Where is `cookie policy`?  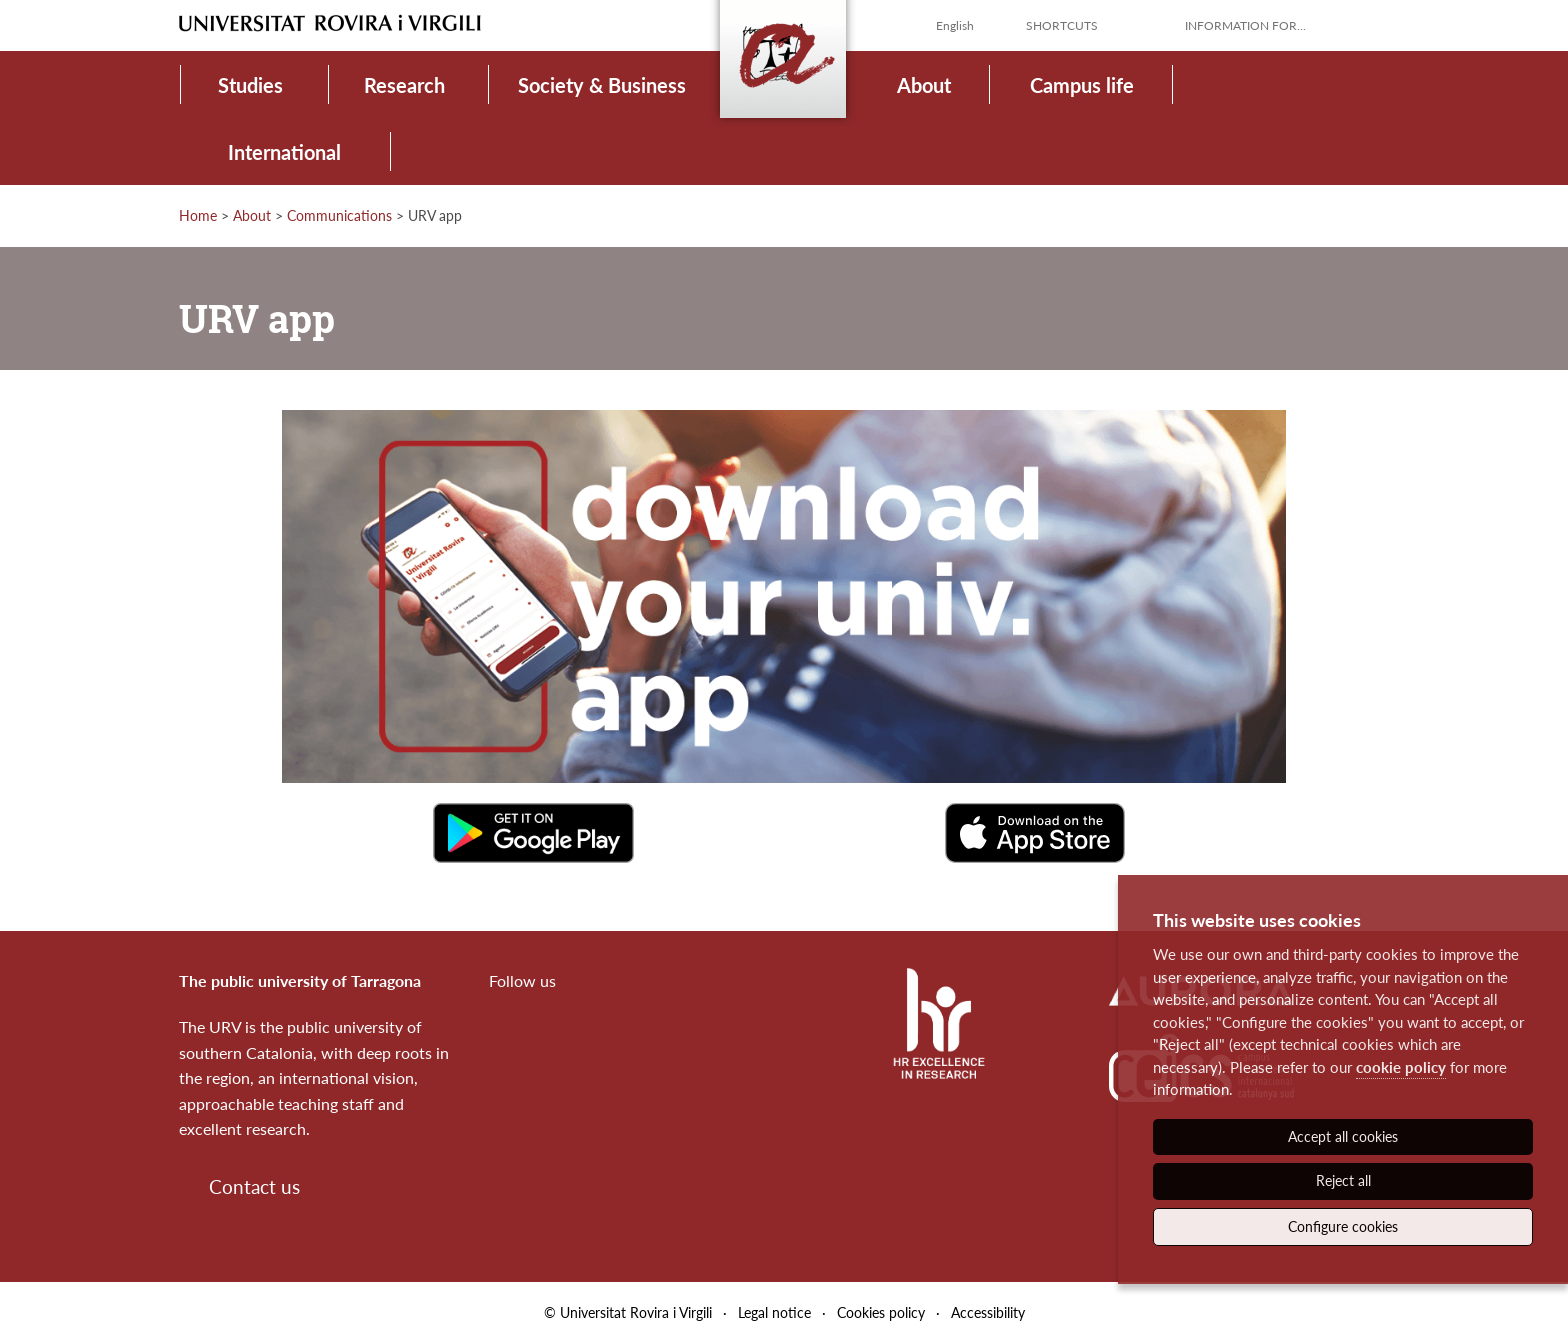
cookie policy is located at coordinates (1401, 1067).